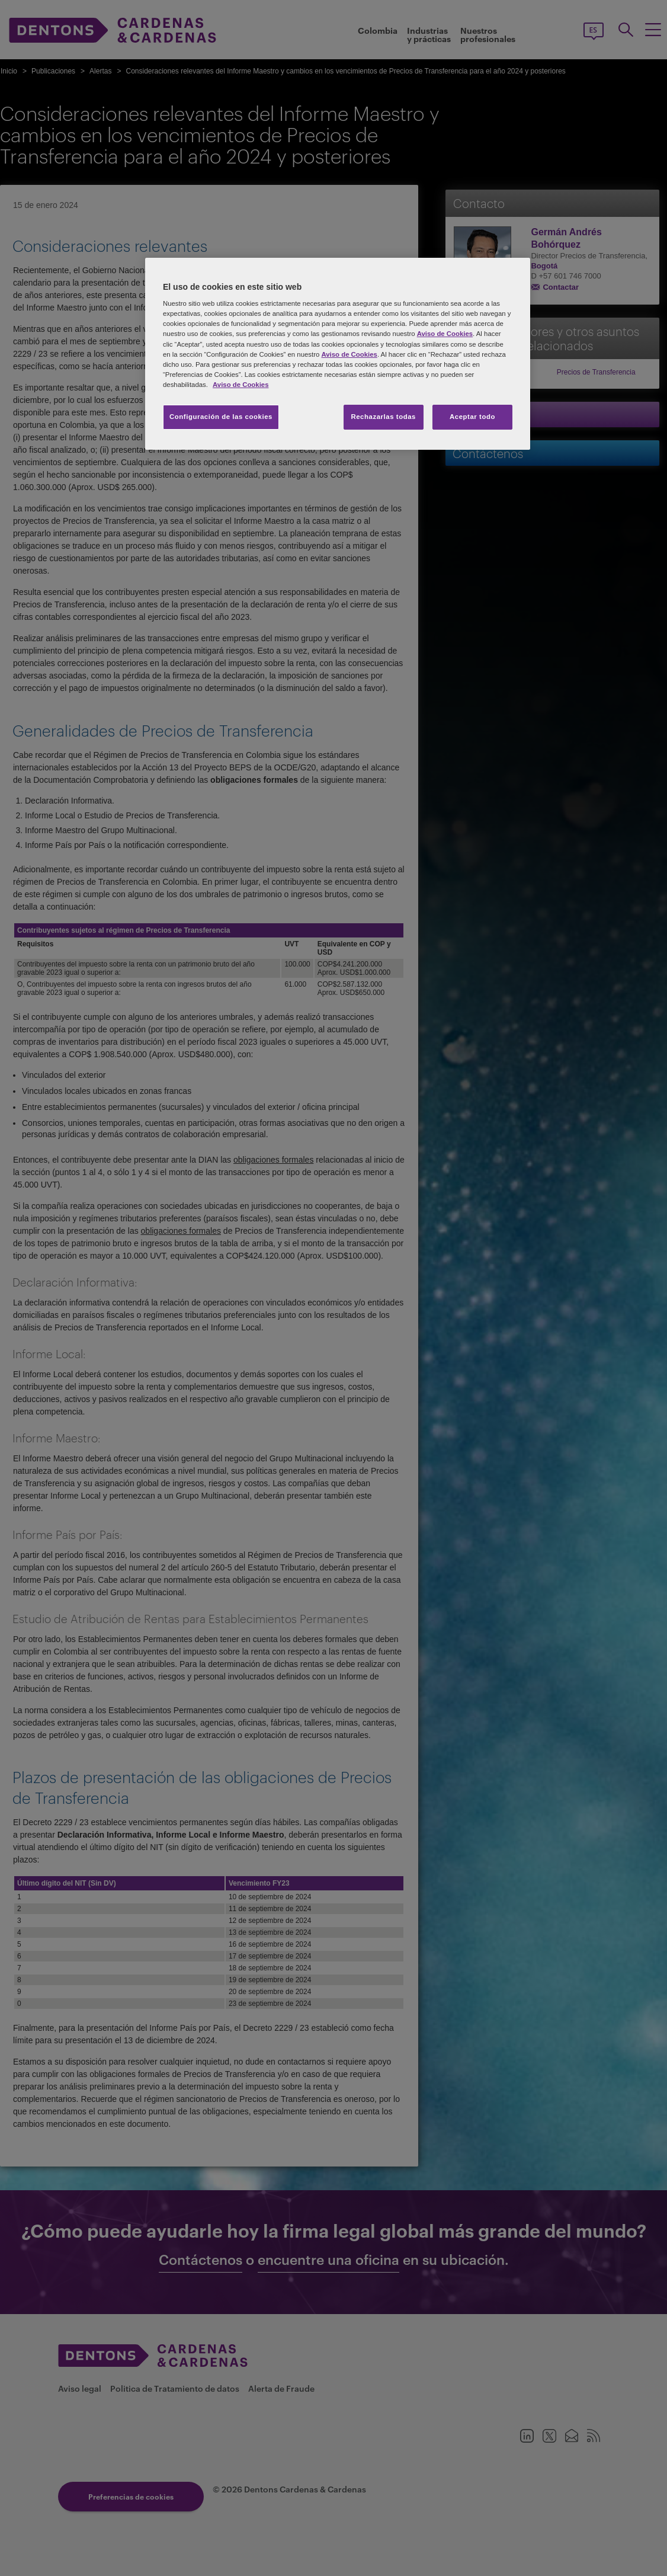 Image resolution: width=667 pixels, height=2576 pixels. Describe the element at coordinates (445, 333) in the screenshot. I see `Aviso de Cookies` at that location.